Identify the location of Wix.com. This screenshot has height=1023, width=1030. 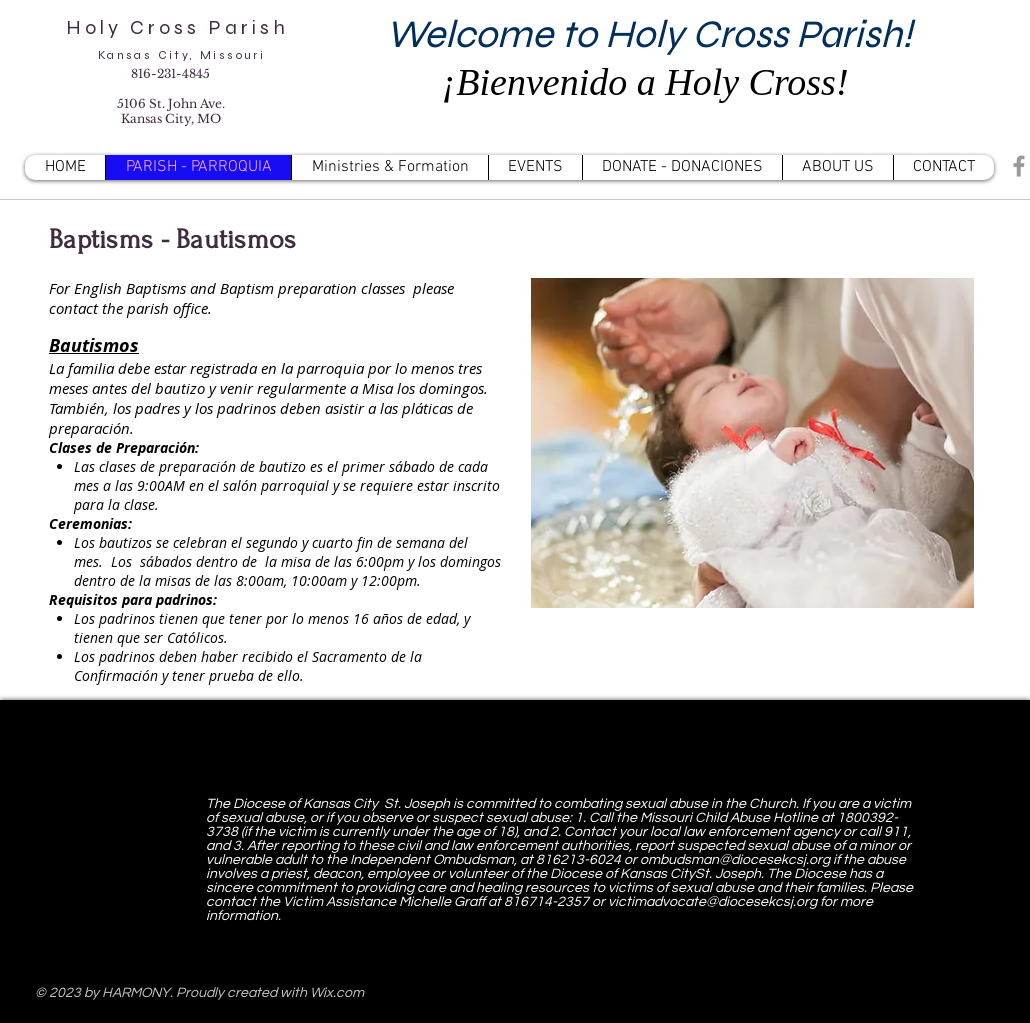
(337, 993).